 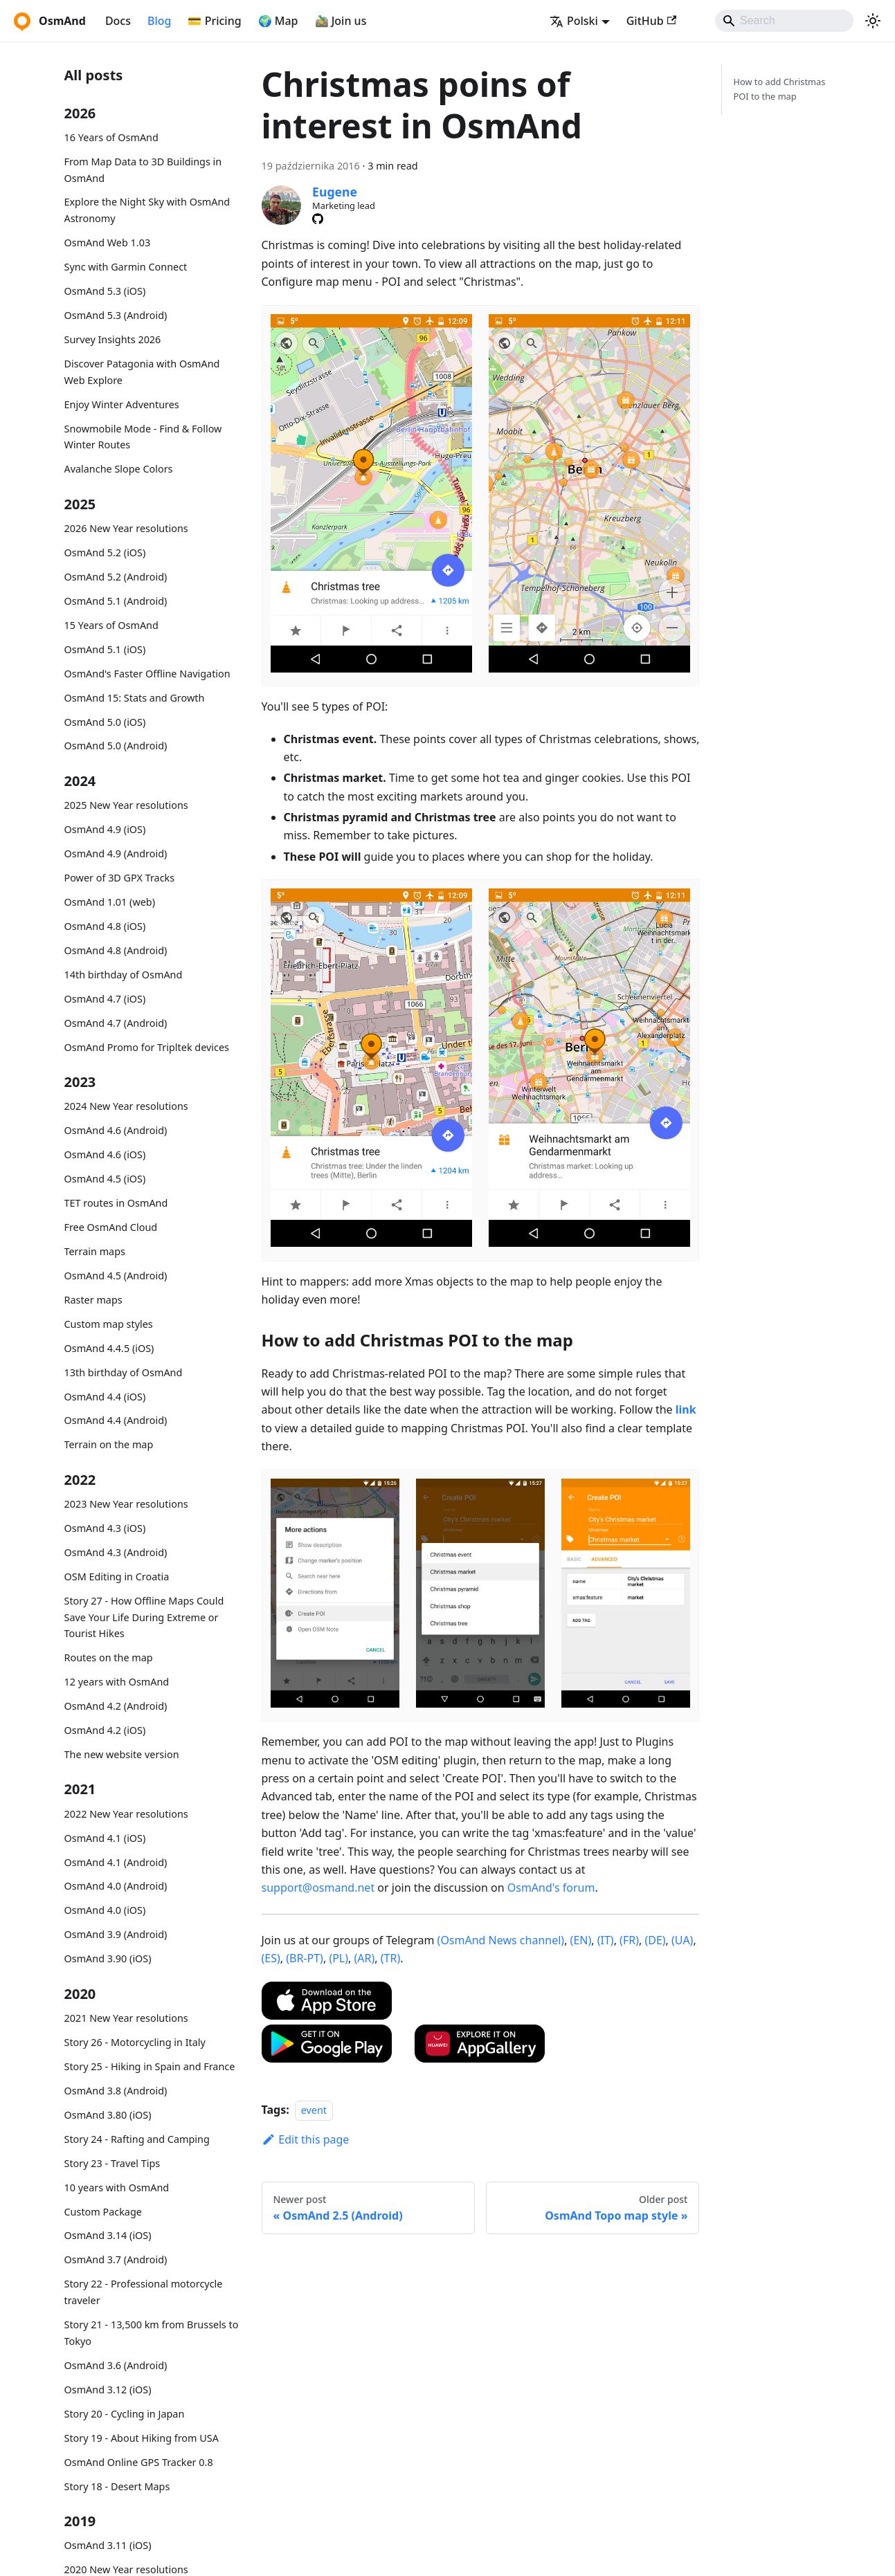 I want to click on 2025 New Year resolutions, so click(x=126, y=805).